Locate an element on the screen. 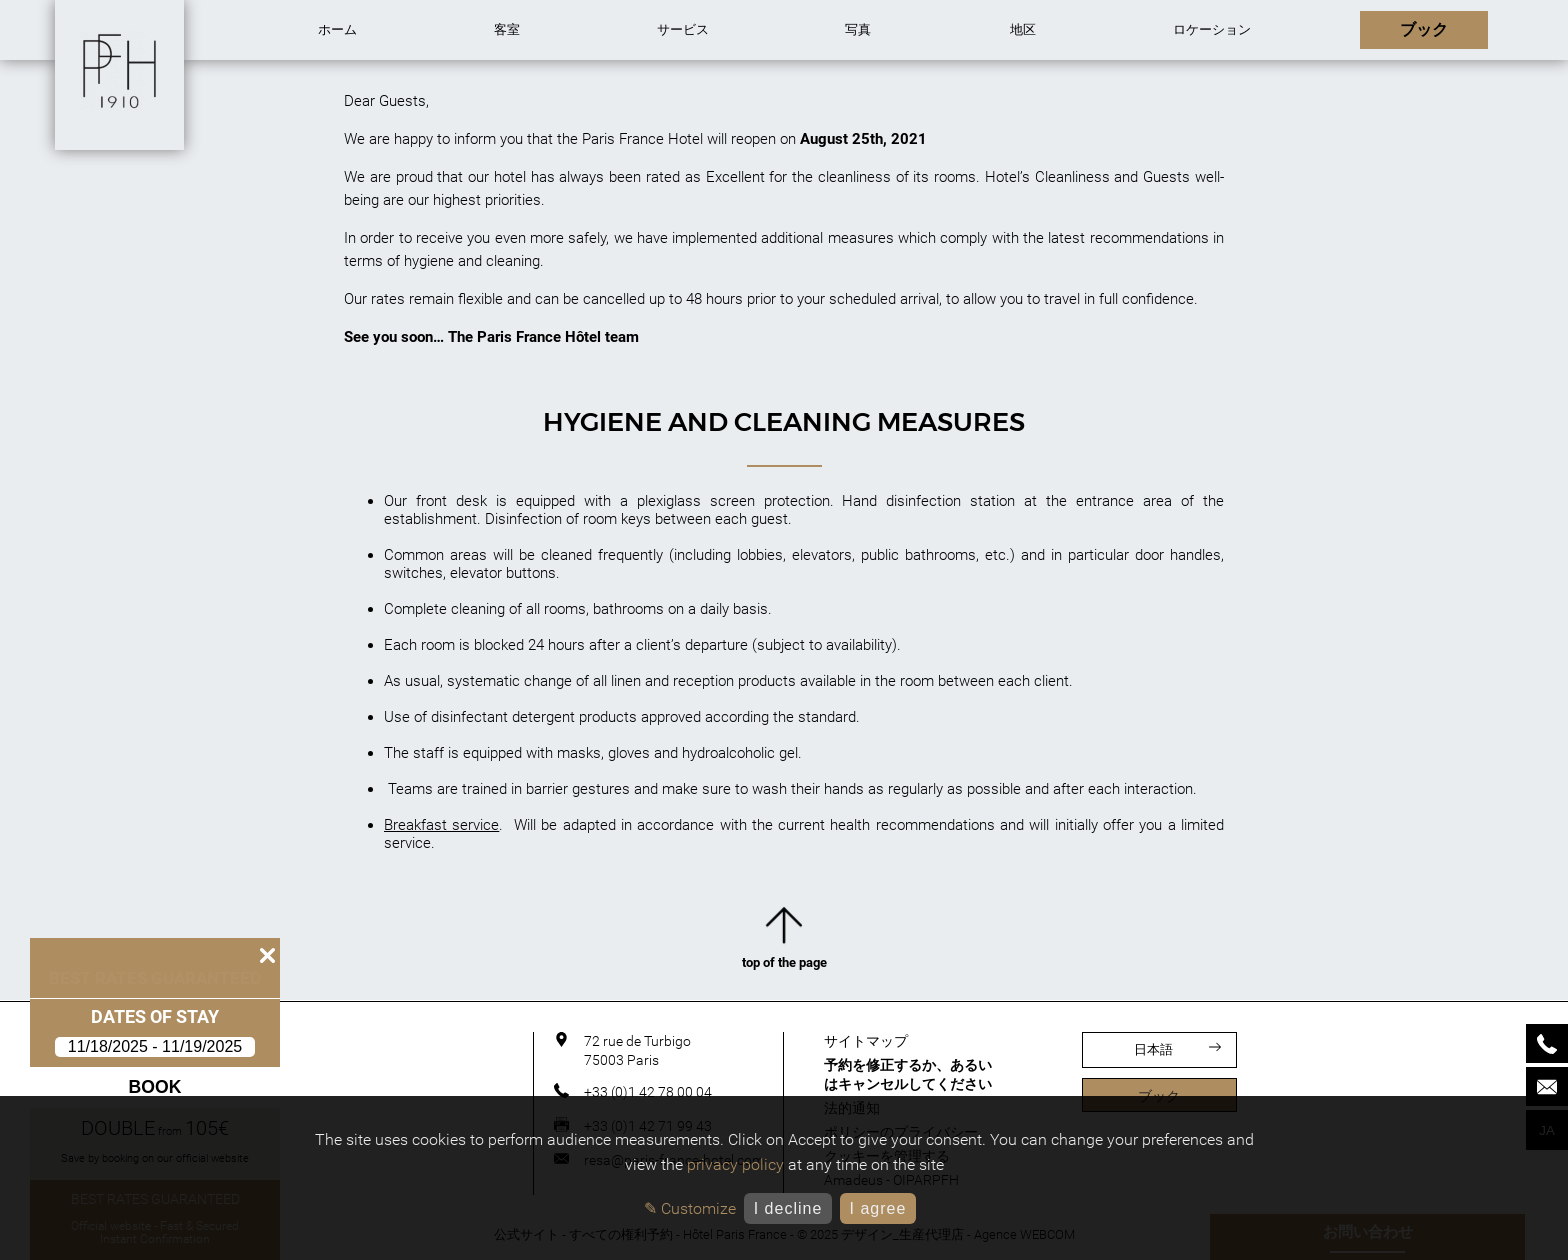 The height and width of the screenshot is (1260, 1568). [Phone] is located at coordinates (1547, 1043).